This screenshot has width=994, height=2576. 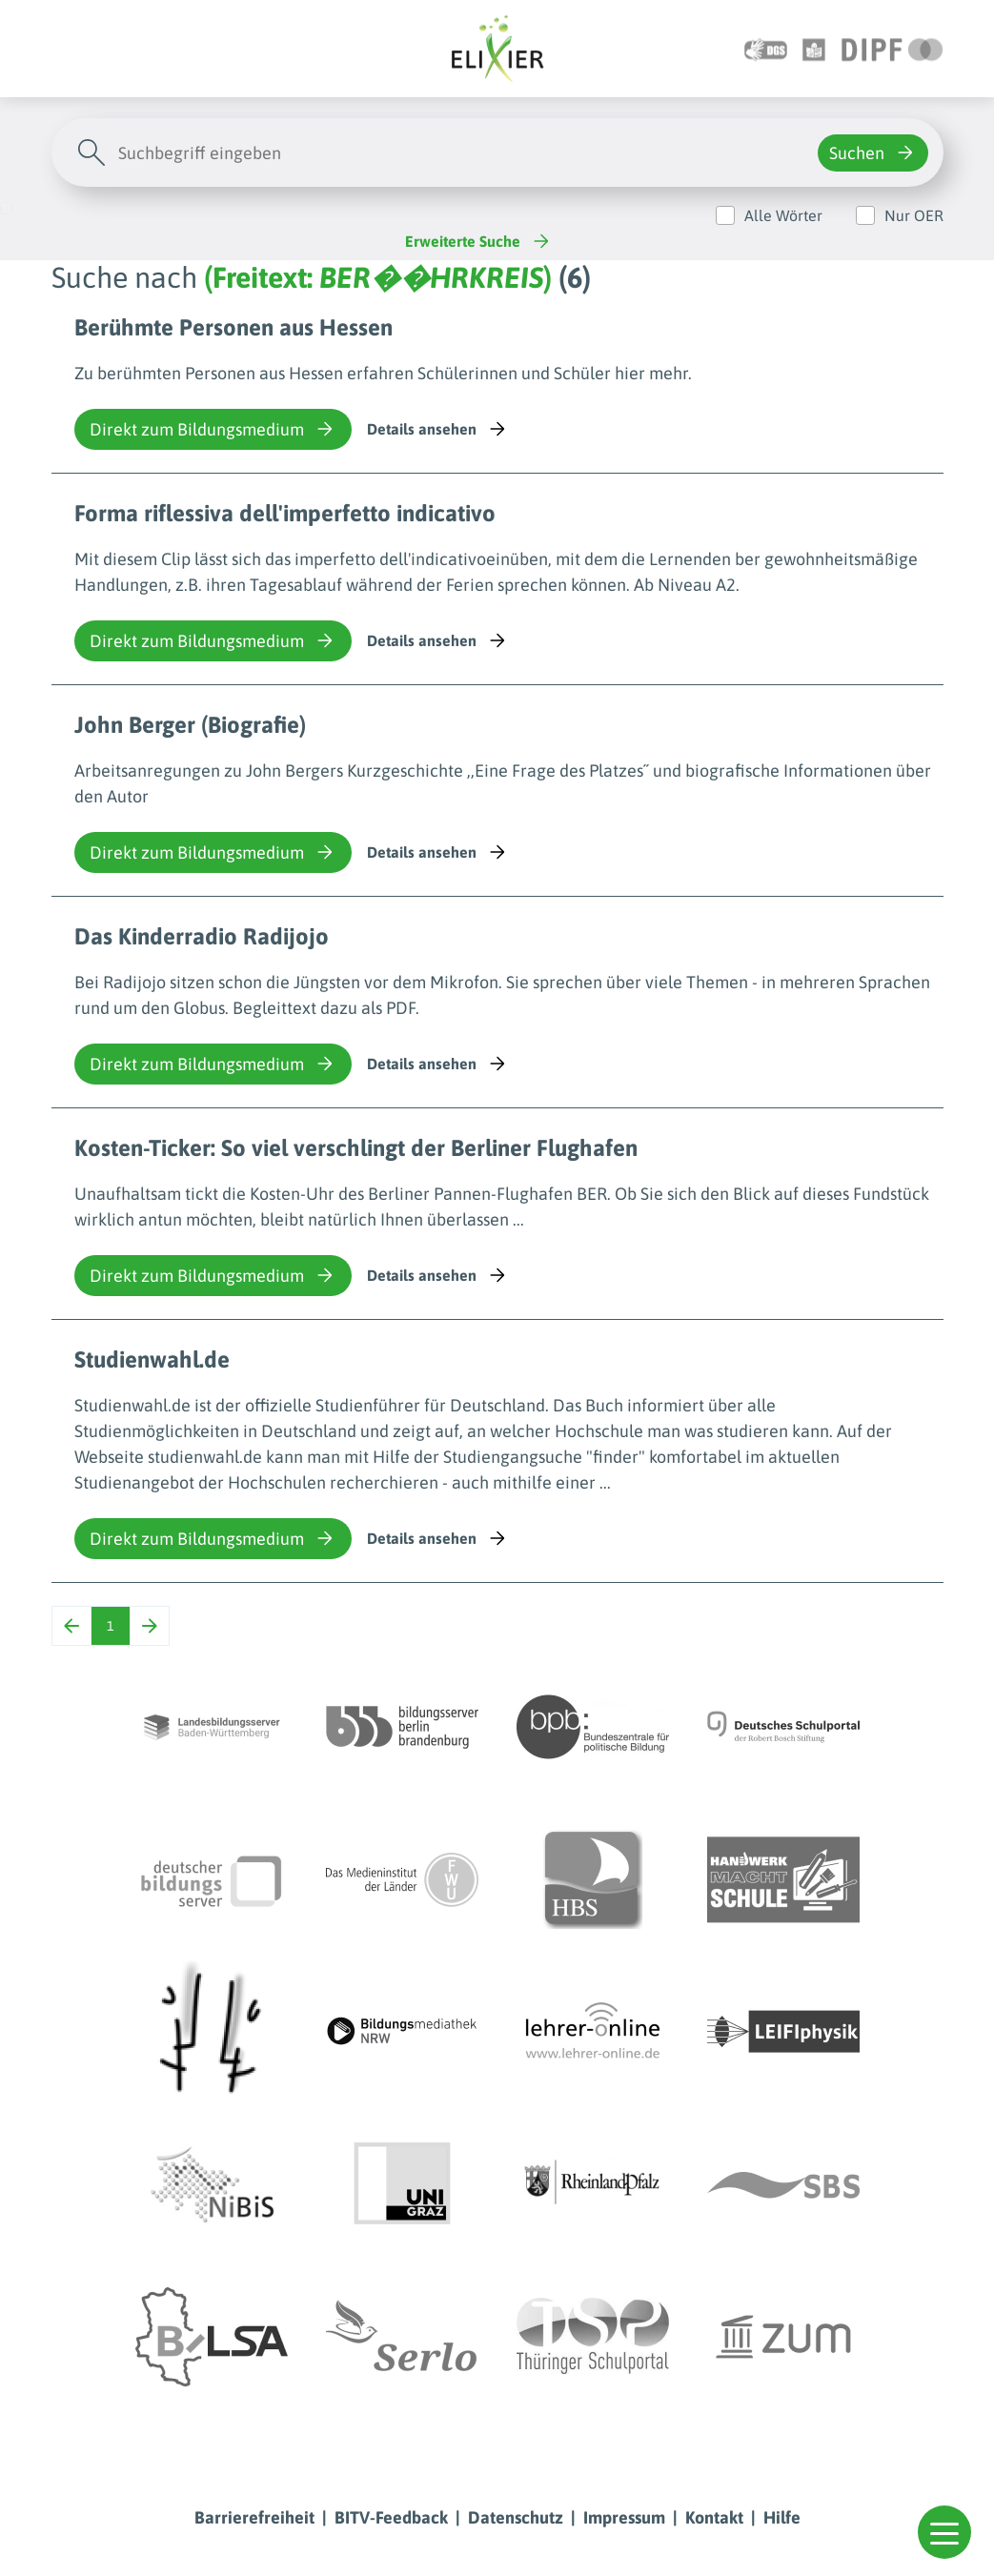 I want to click on Nur OER, so click(x=913, y=215).